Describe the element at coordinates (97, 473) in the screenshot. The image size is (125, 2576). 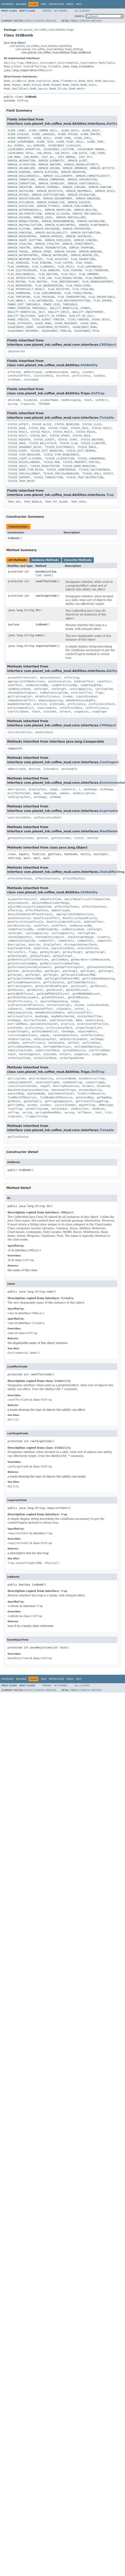
I see `TICKID_SPELL_AFFECT` at that location.